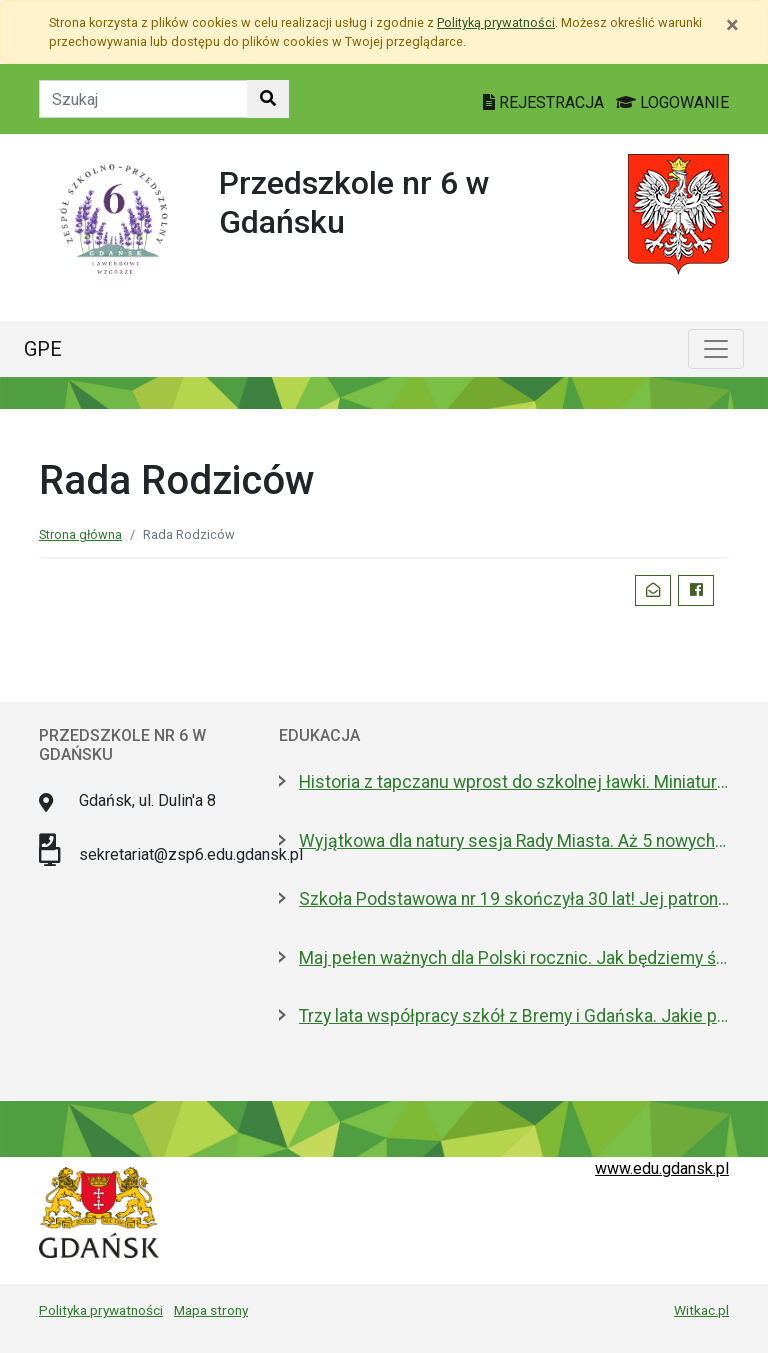  What do you see at coordinates (514, 841) in the screenshot?
I see `Wyjątkowa dla natury sesja Rady Miasta. Aż 5 nowych pomników przyrody` at bounding box center [514, 841].